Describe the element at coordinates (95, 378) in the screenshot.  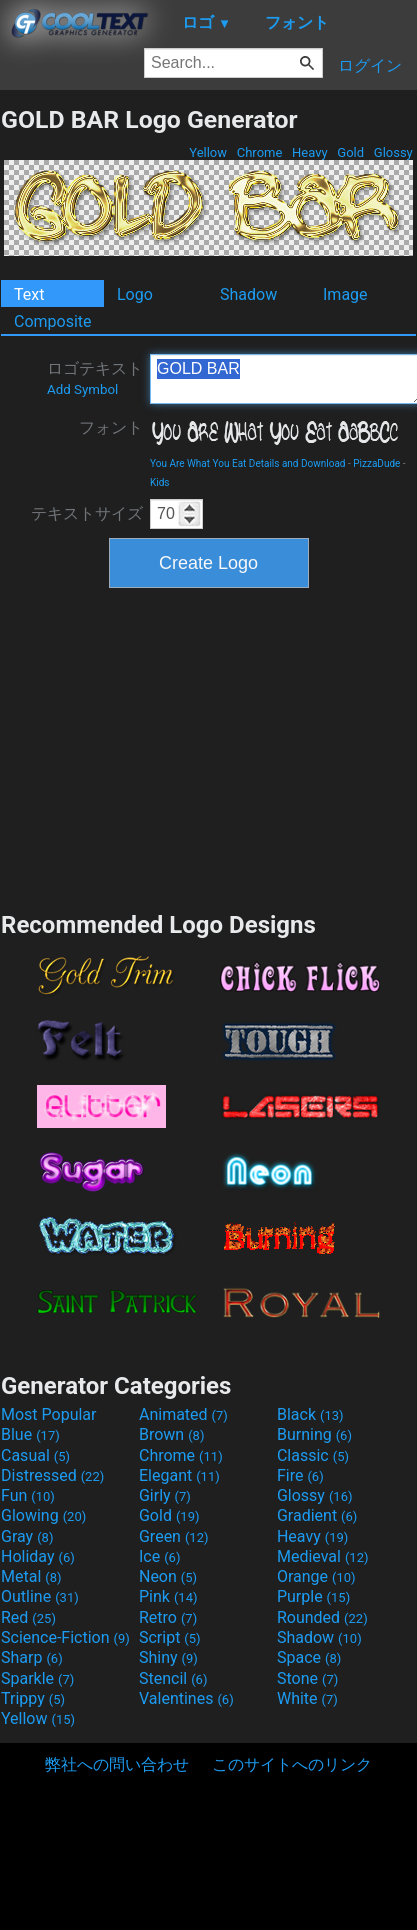
I see `ロゴテキスト` at that location.